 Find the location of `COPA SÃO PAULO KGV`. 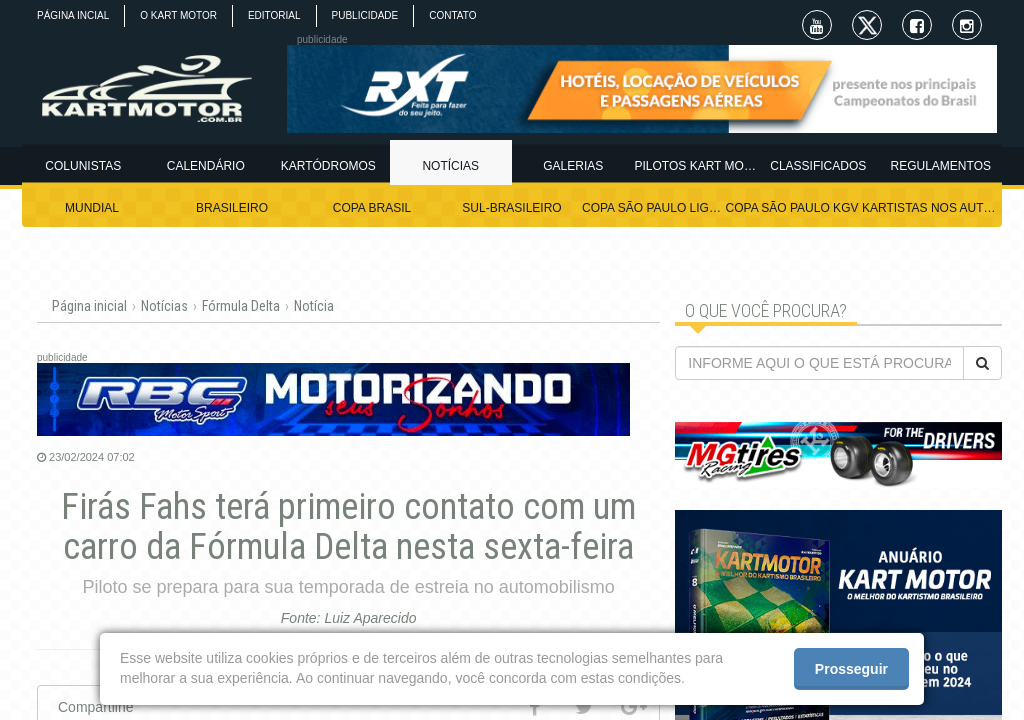

COPA SÃO PAULO KGV is located at coordinates (792, 208).